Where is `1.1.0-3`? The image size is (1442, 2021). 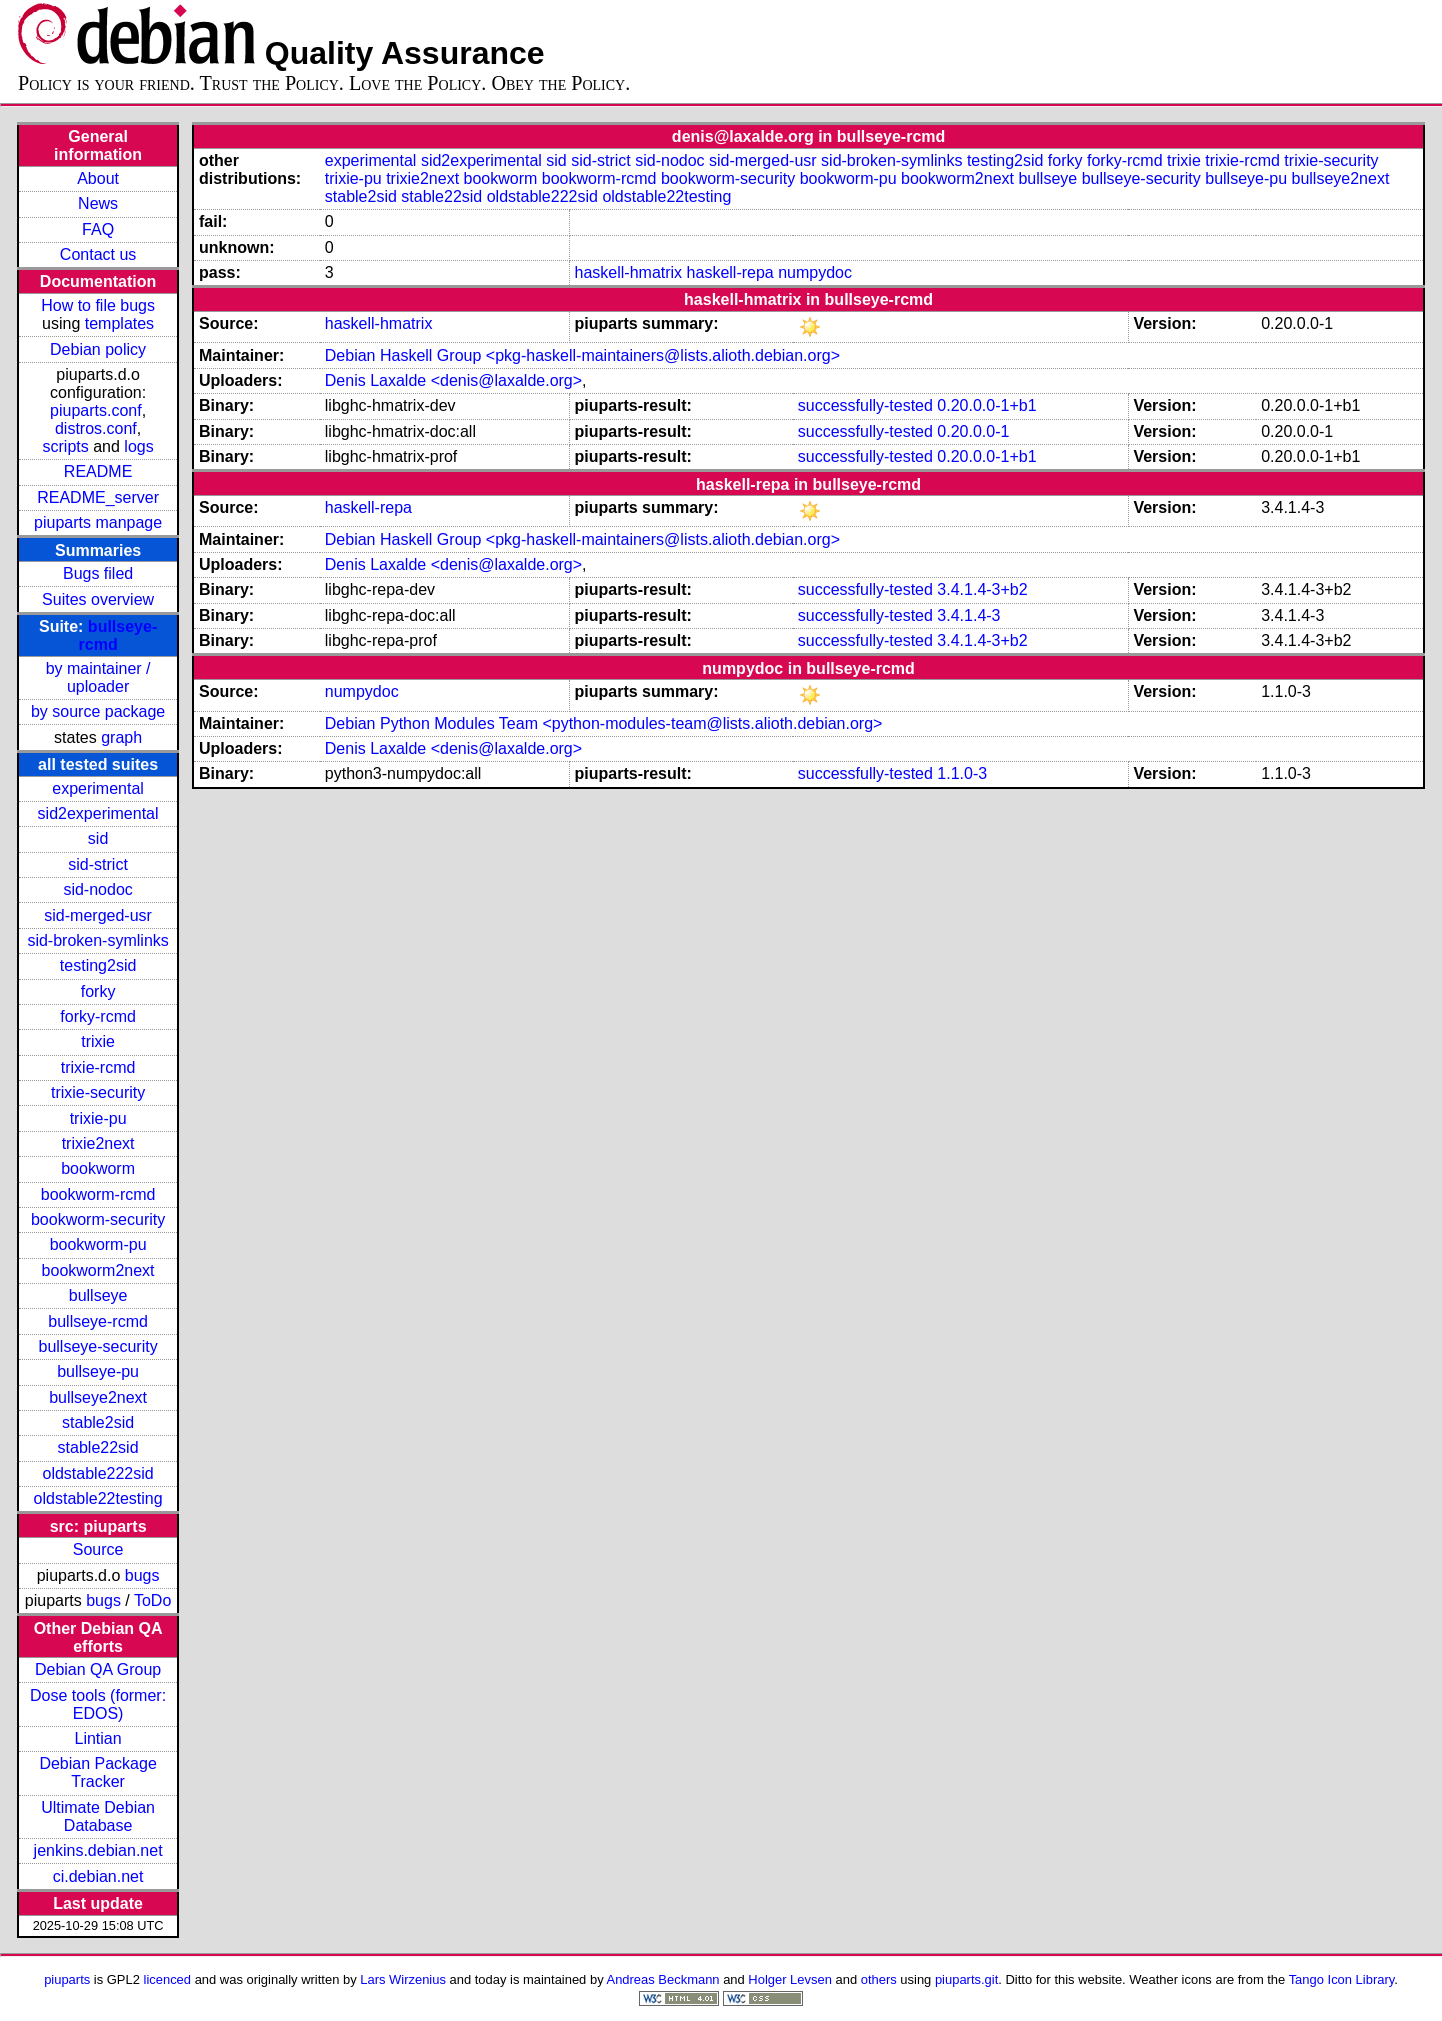 1.1.0-3 is located at coordinates (962, 773).